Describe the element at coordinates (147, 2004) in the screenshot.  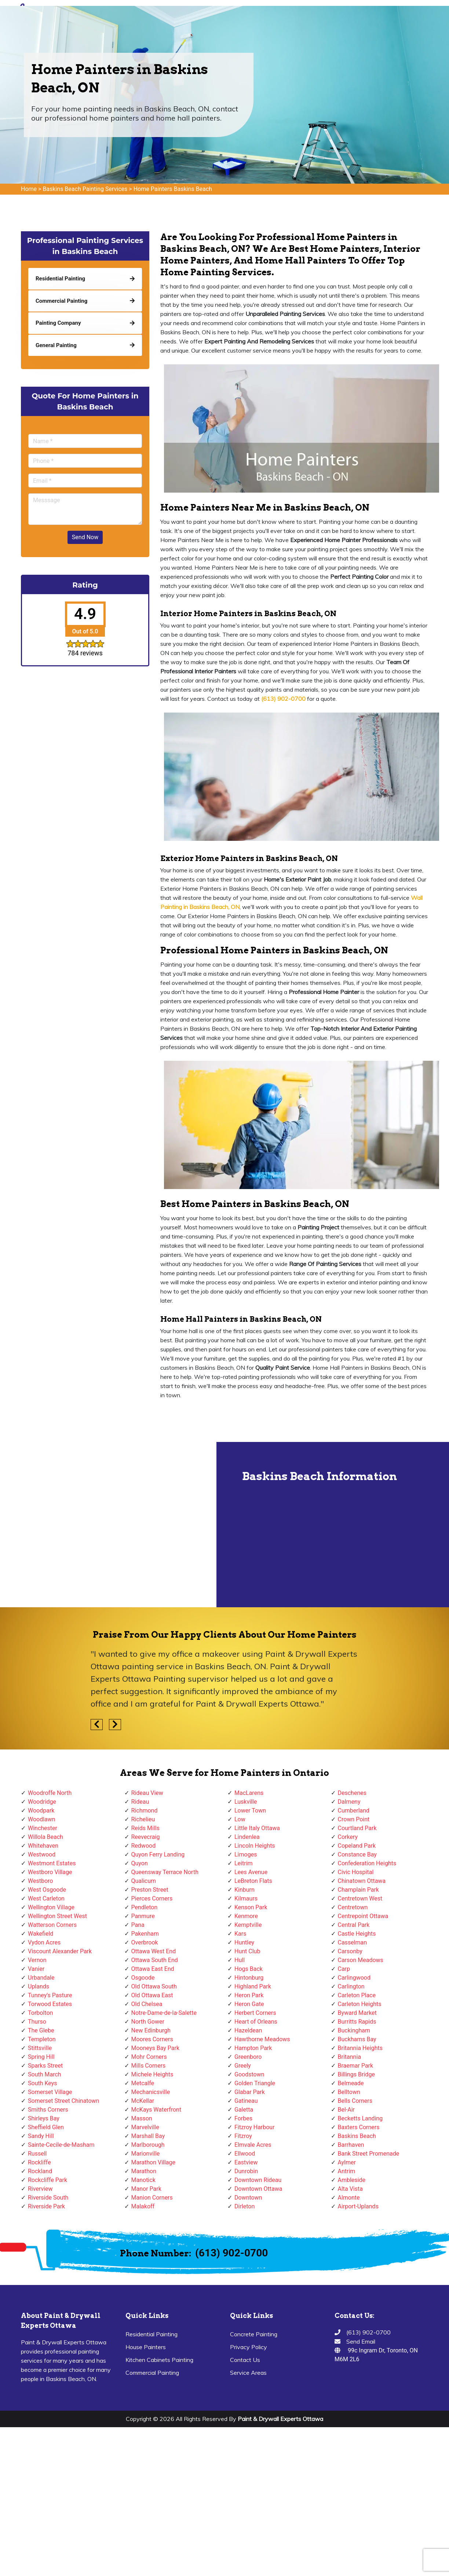
I see `Old Chelsea` at that location.